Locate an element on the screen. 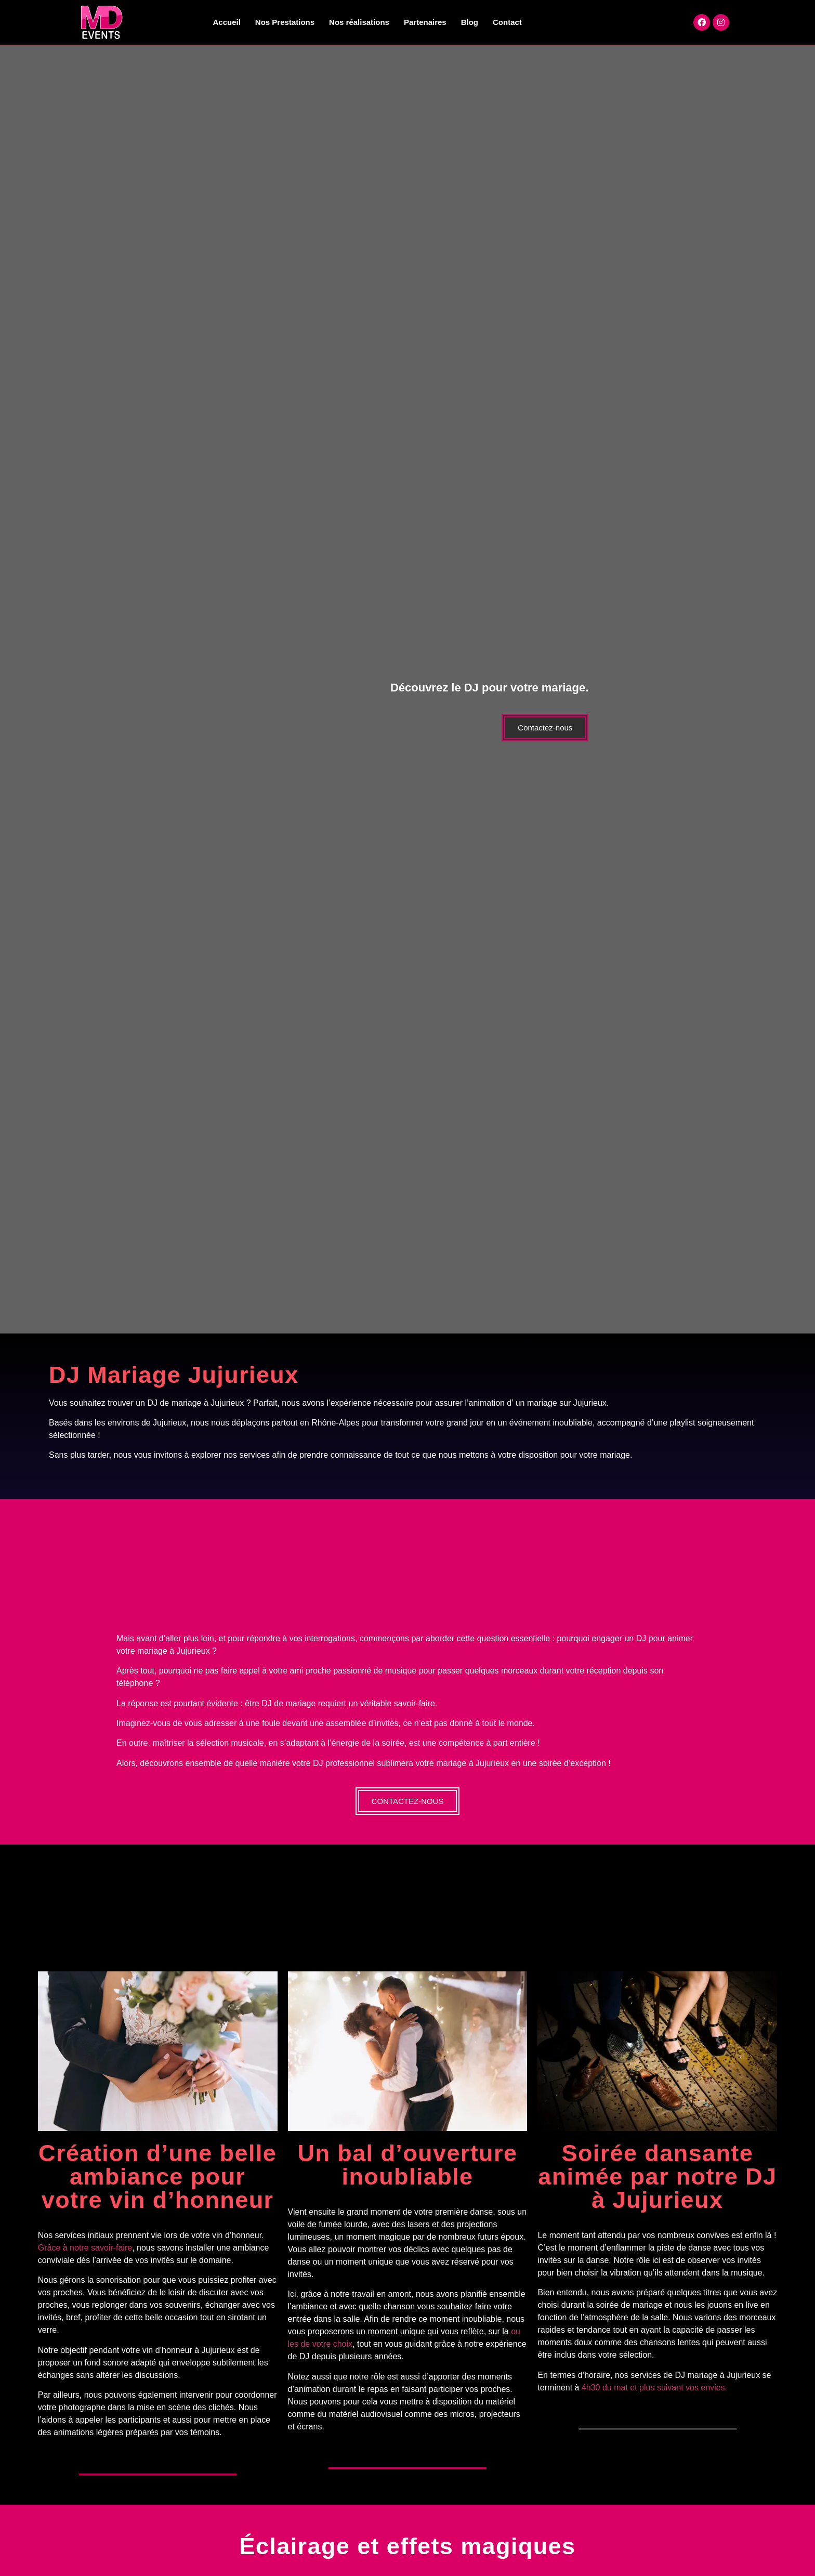 The image size is (815, 2576). Nos réalisations is located at coordinates (359, 22).